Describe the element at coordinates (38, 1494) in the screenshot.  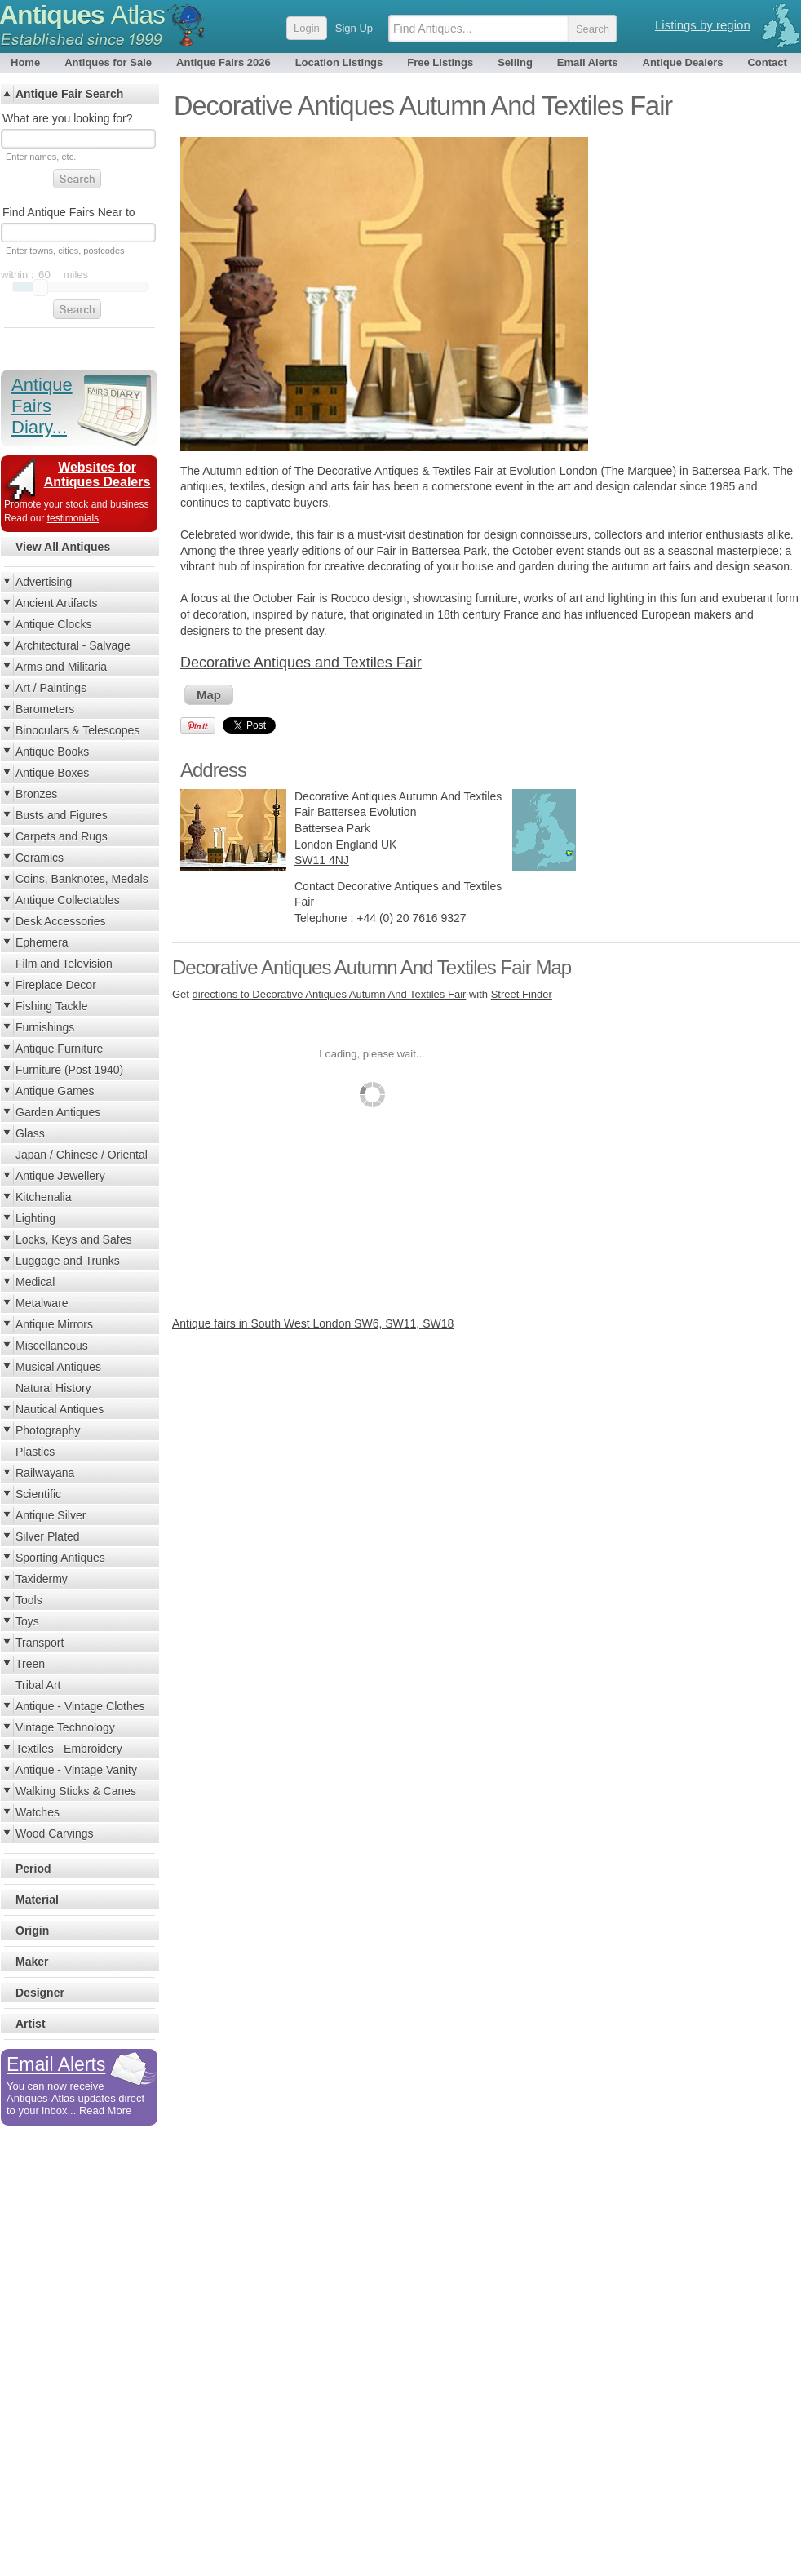
I see `Scientific` at that location.